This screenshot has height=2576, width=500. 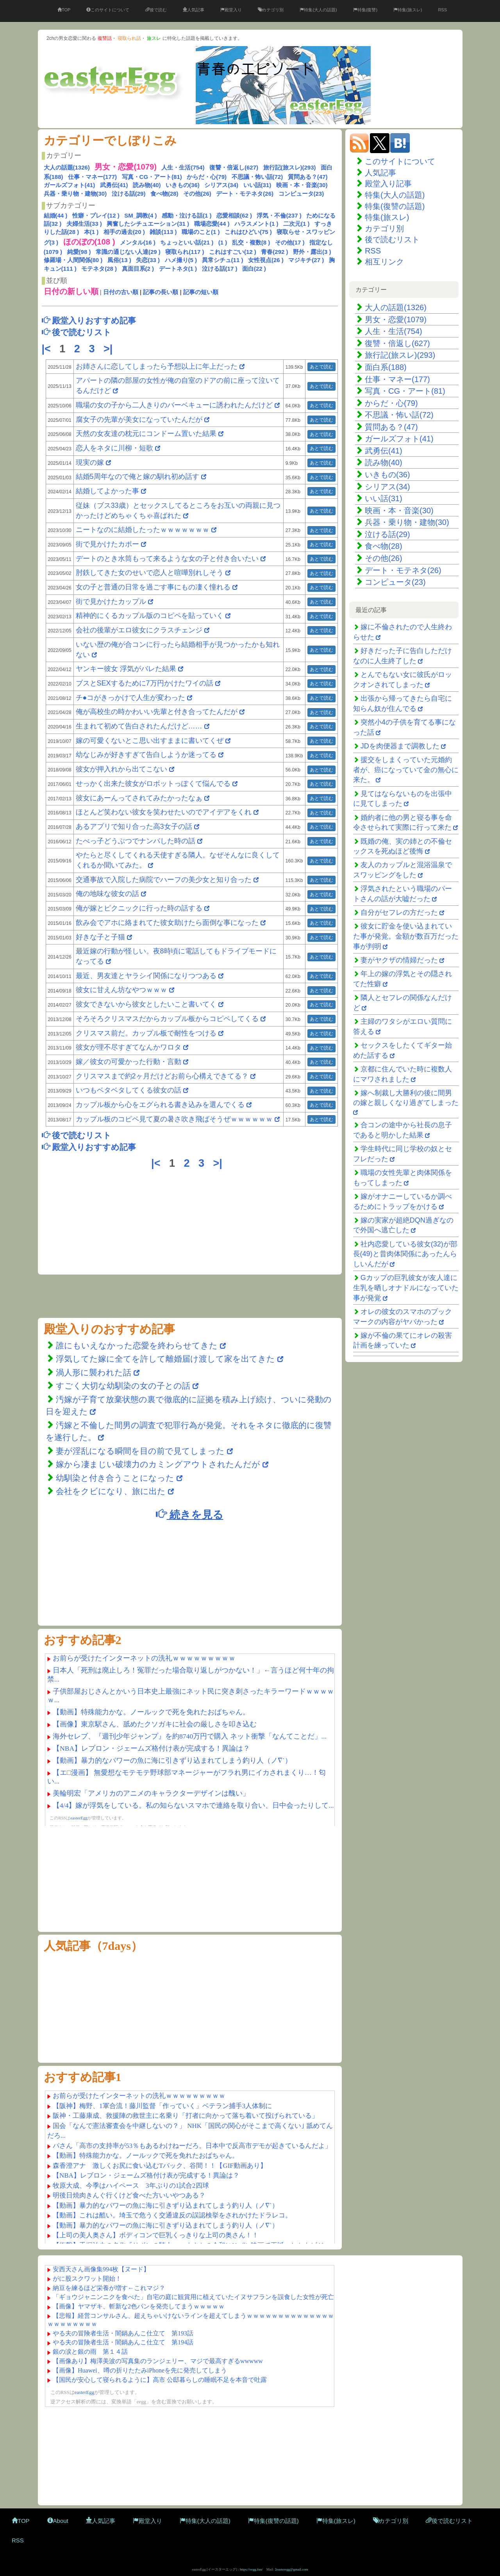 I want to click on 後で読むリスト, so click(x=392, y=239).